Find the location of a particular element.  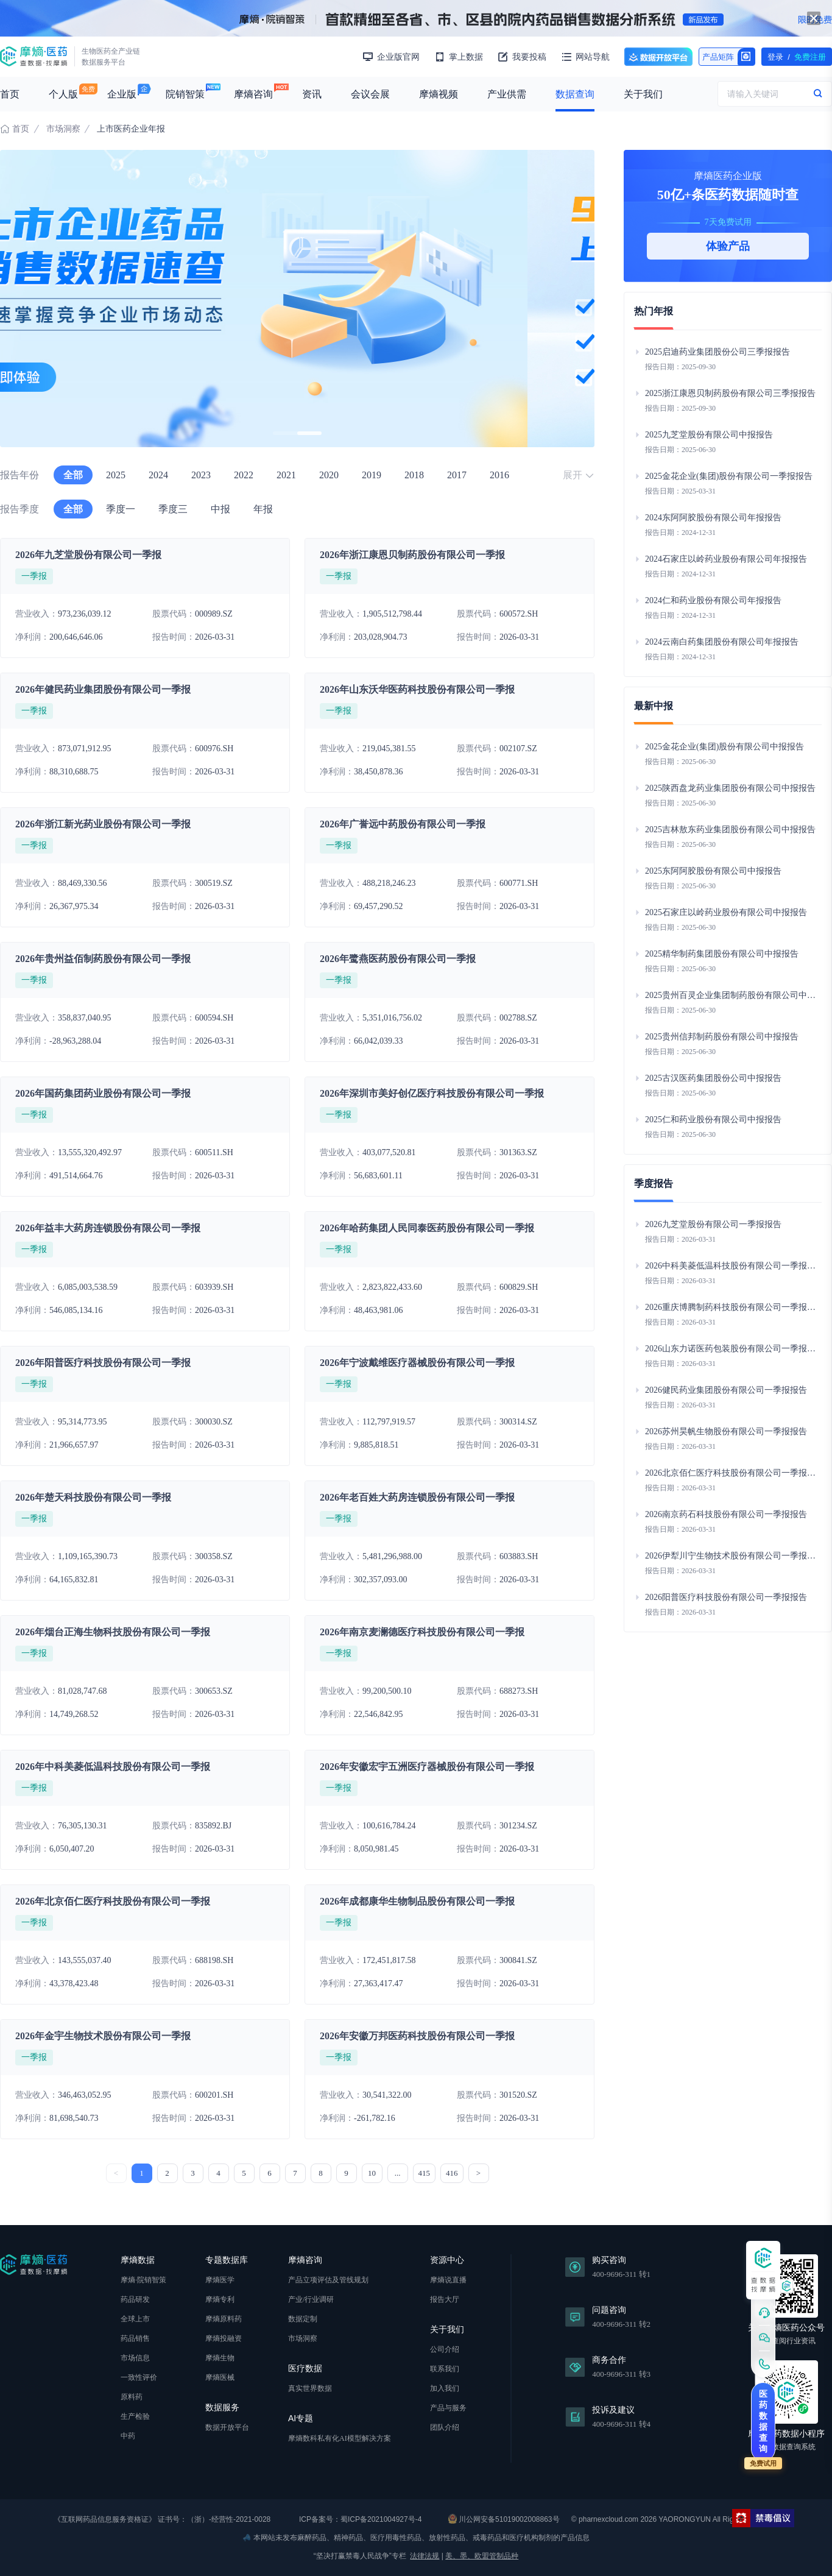

摩熵视频 is located at coordinates (438, 94).